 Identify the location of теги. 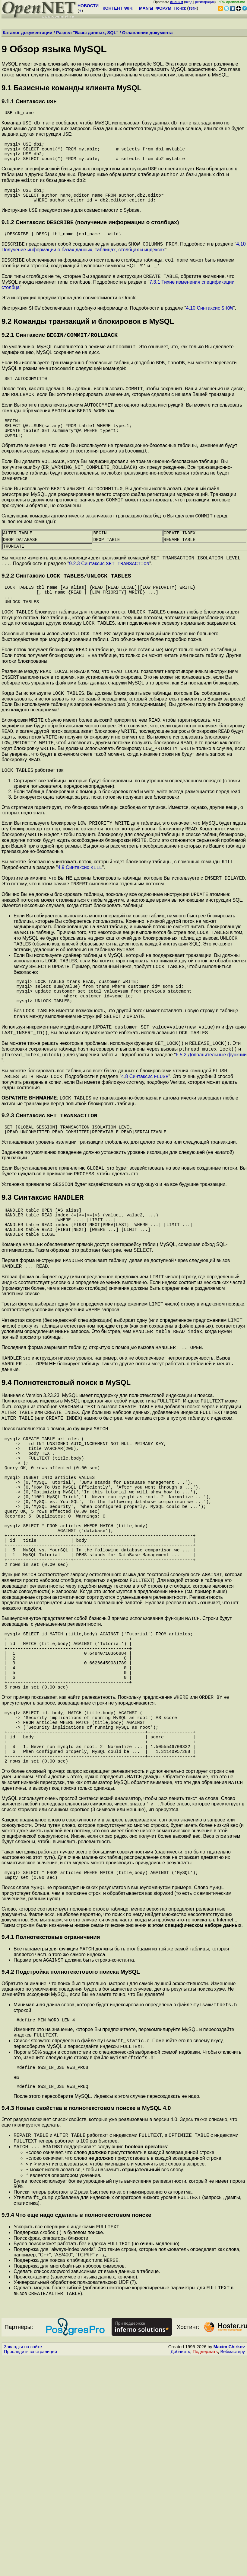
(192, 8).